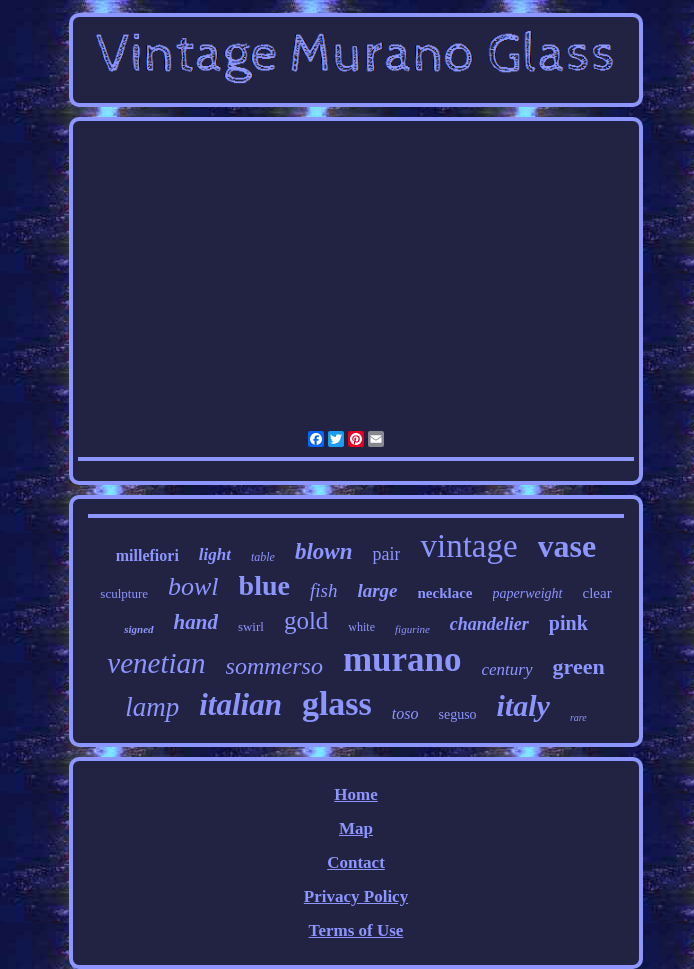 Image resolution: width=694 pixels, height=969 pixels. Describe the element at coordinates (507, 669) in the screenshot. I see `century` at that location.